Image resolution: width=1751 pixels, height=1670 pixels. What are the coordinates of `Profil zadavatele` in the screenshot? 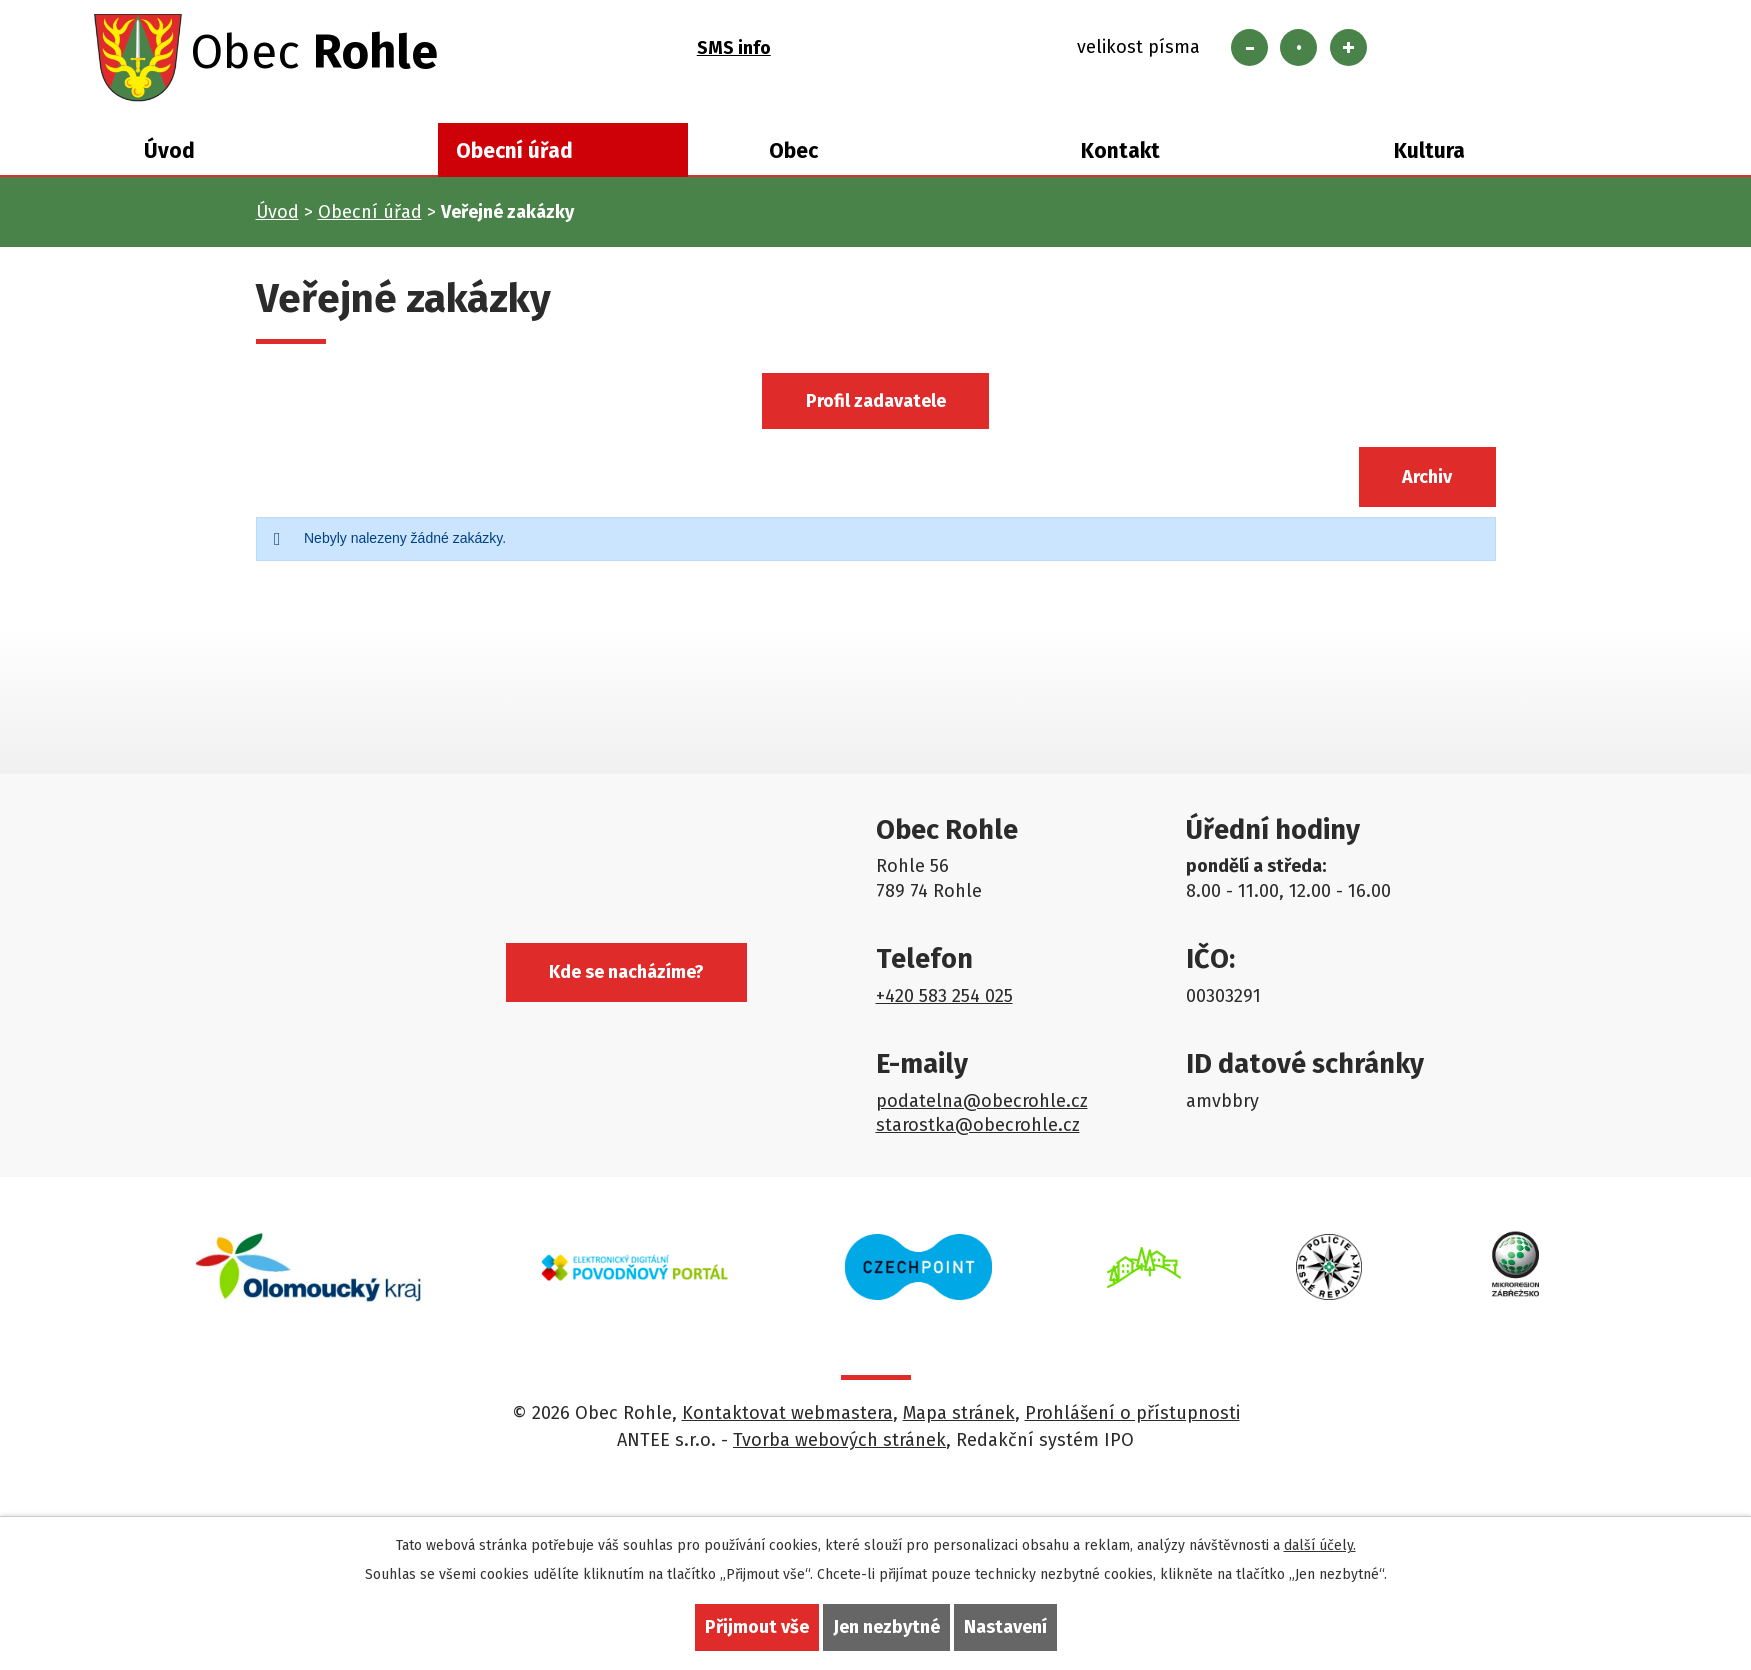 It's located at (876, 402).